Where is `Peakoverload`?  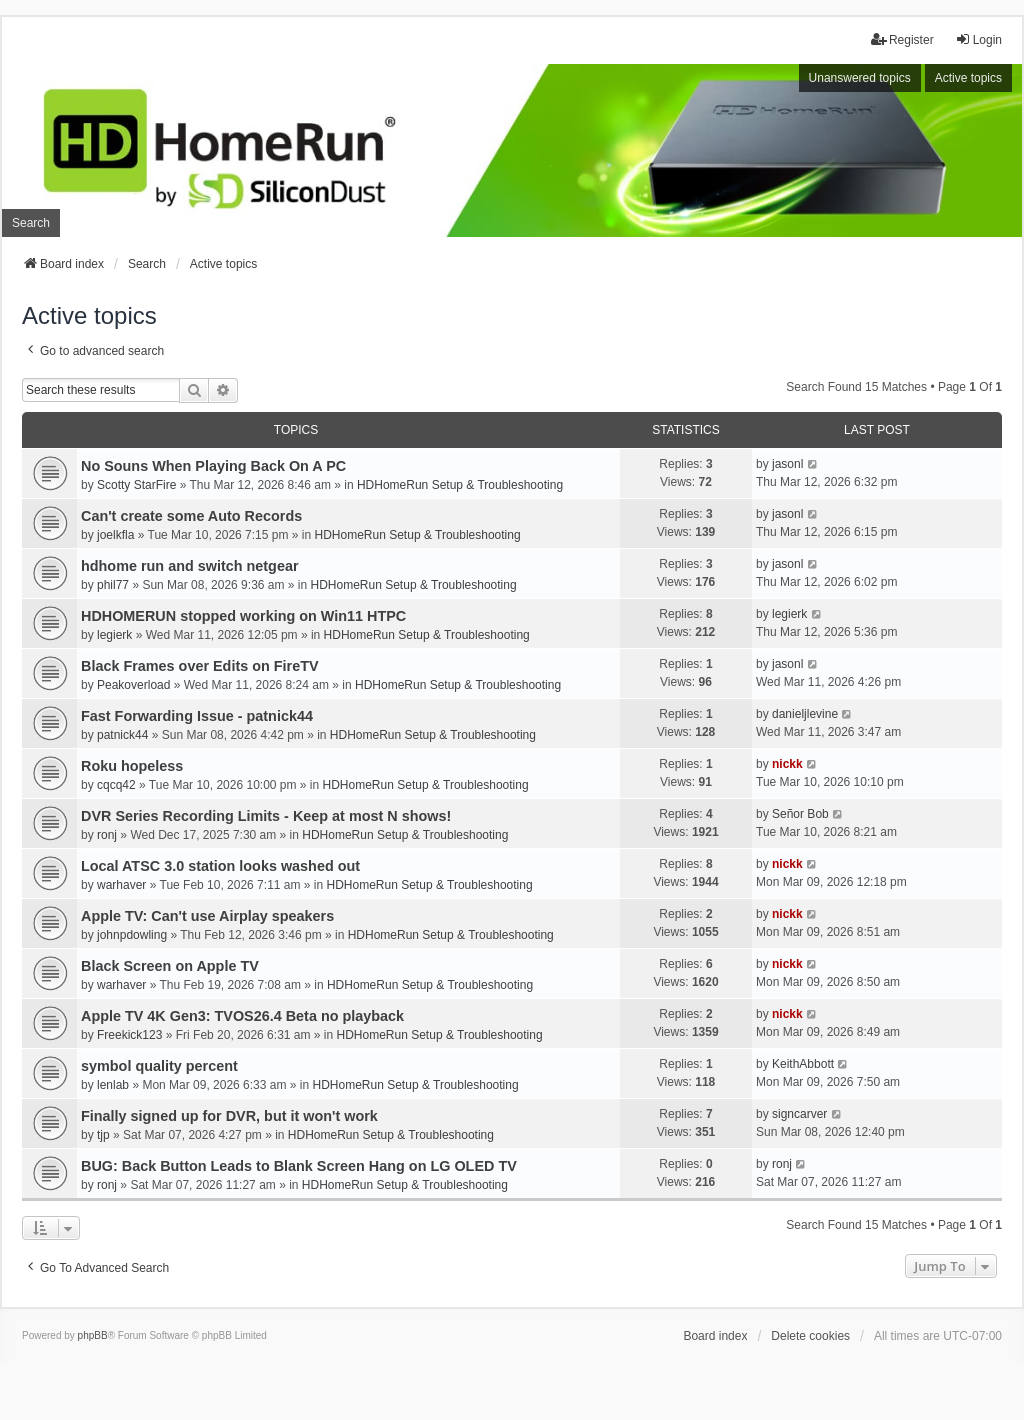
Peakoverload is located at coordinates (133, 685).